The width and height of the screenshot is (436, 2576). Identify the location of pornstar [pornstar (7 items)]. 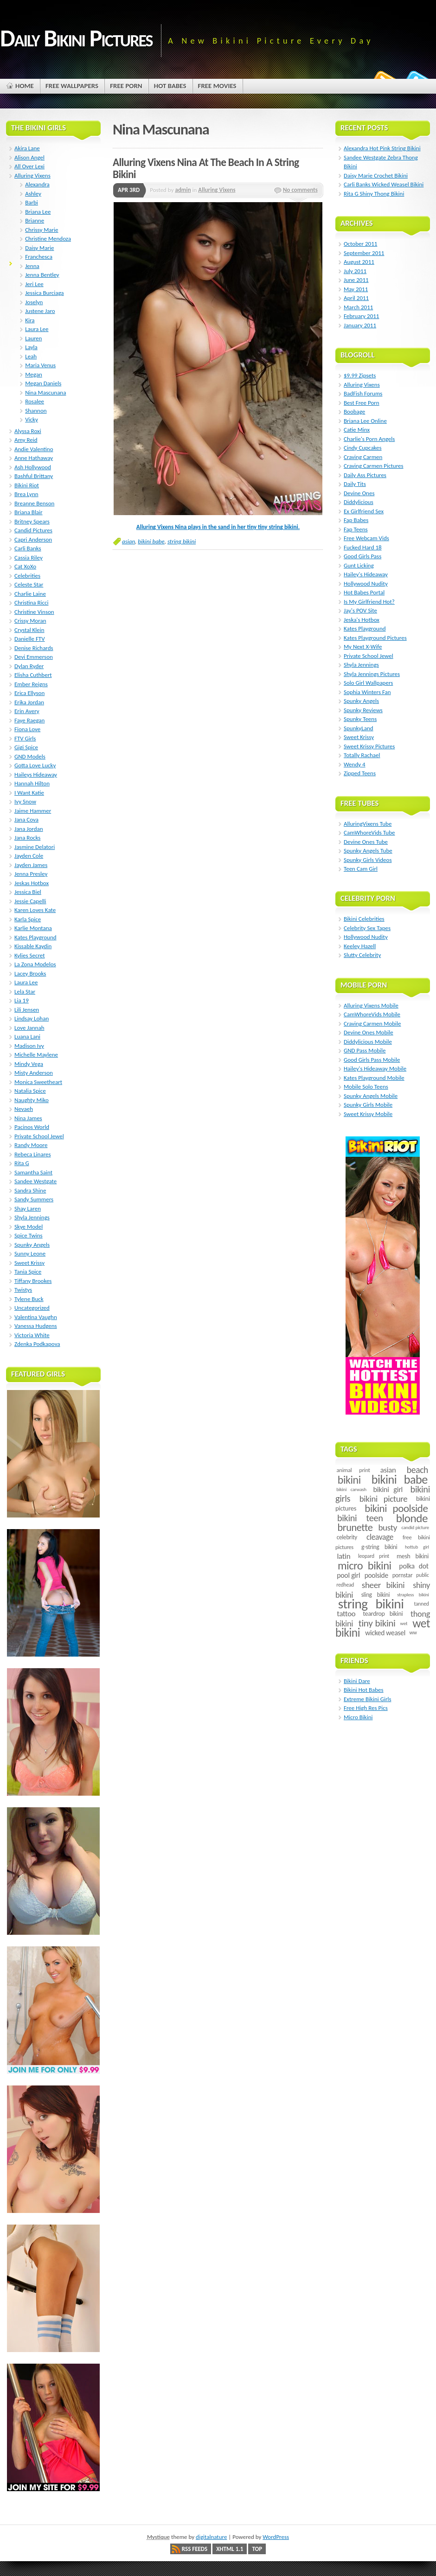
(402, 1575).